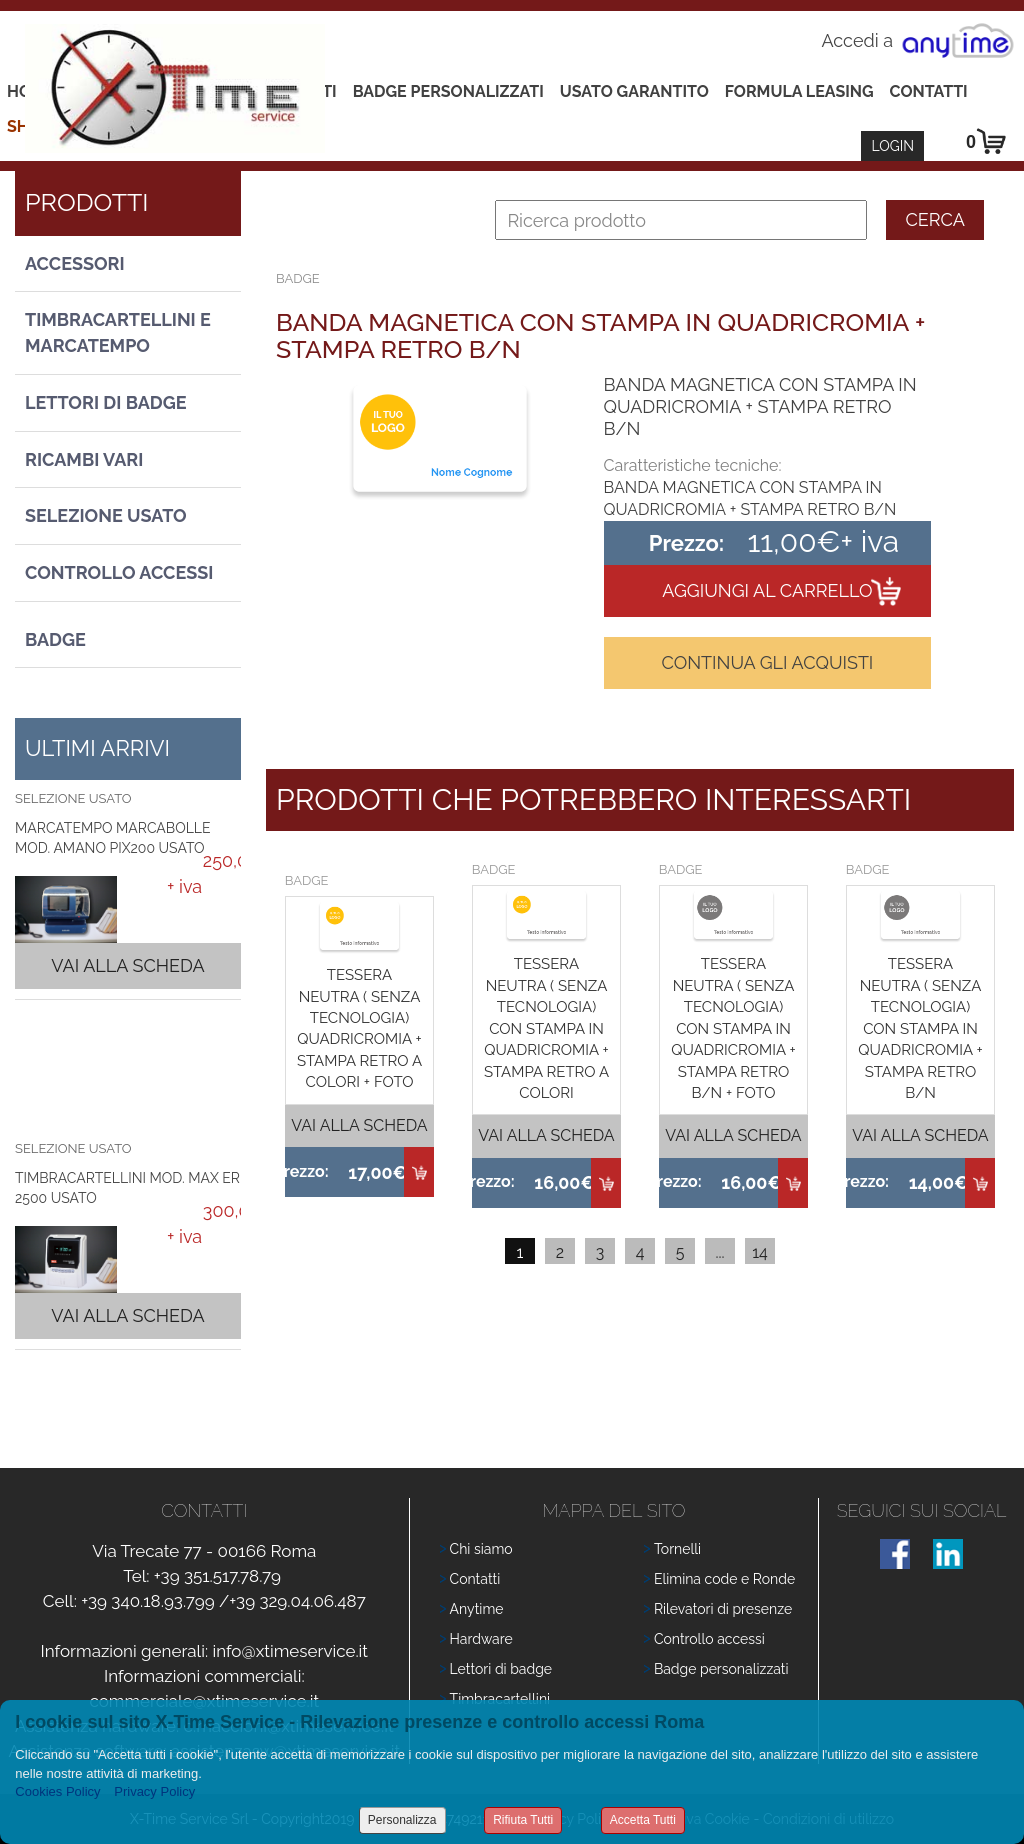 This screenshot has width=1024, height=1844. I want to click on Lettori di badge, so click(501, 1669).